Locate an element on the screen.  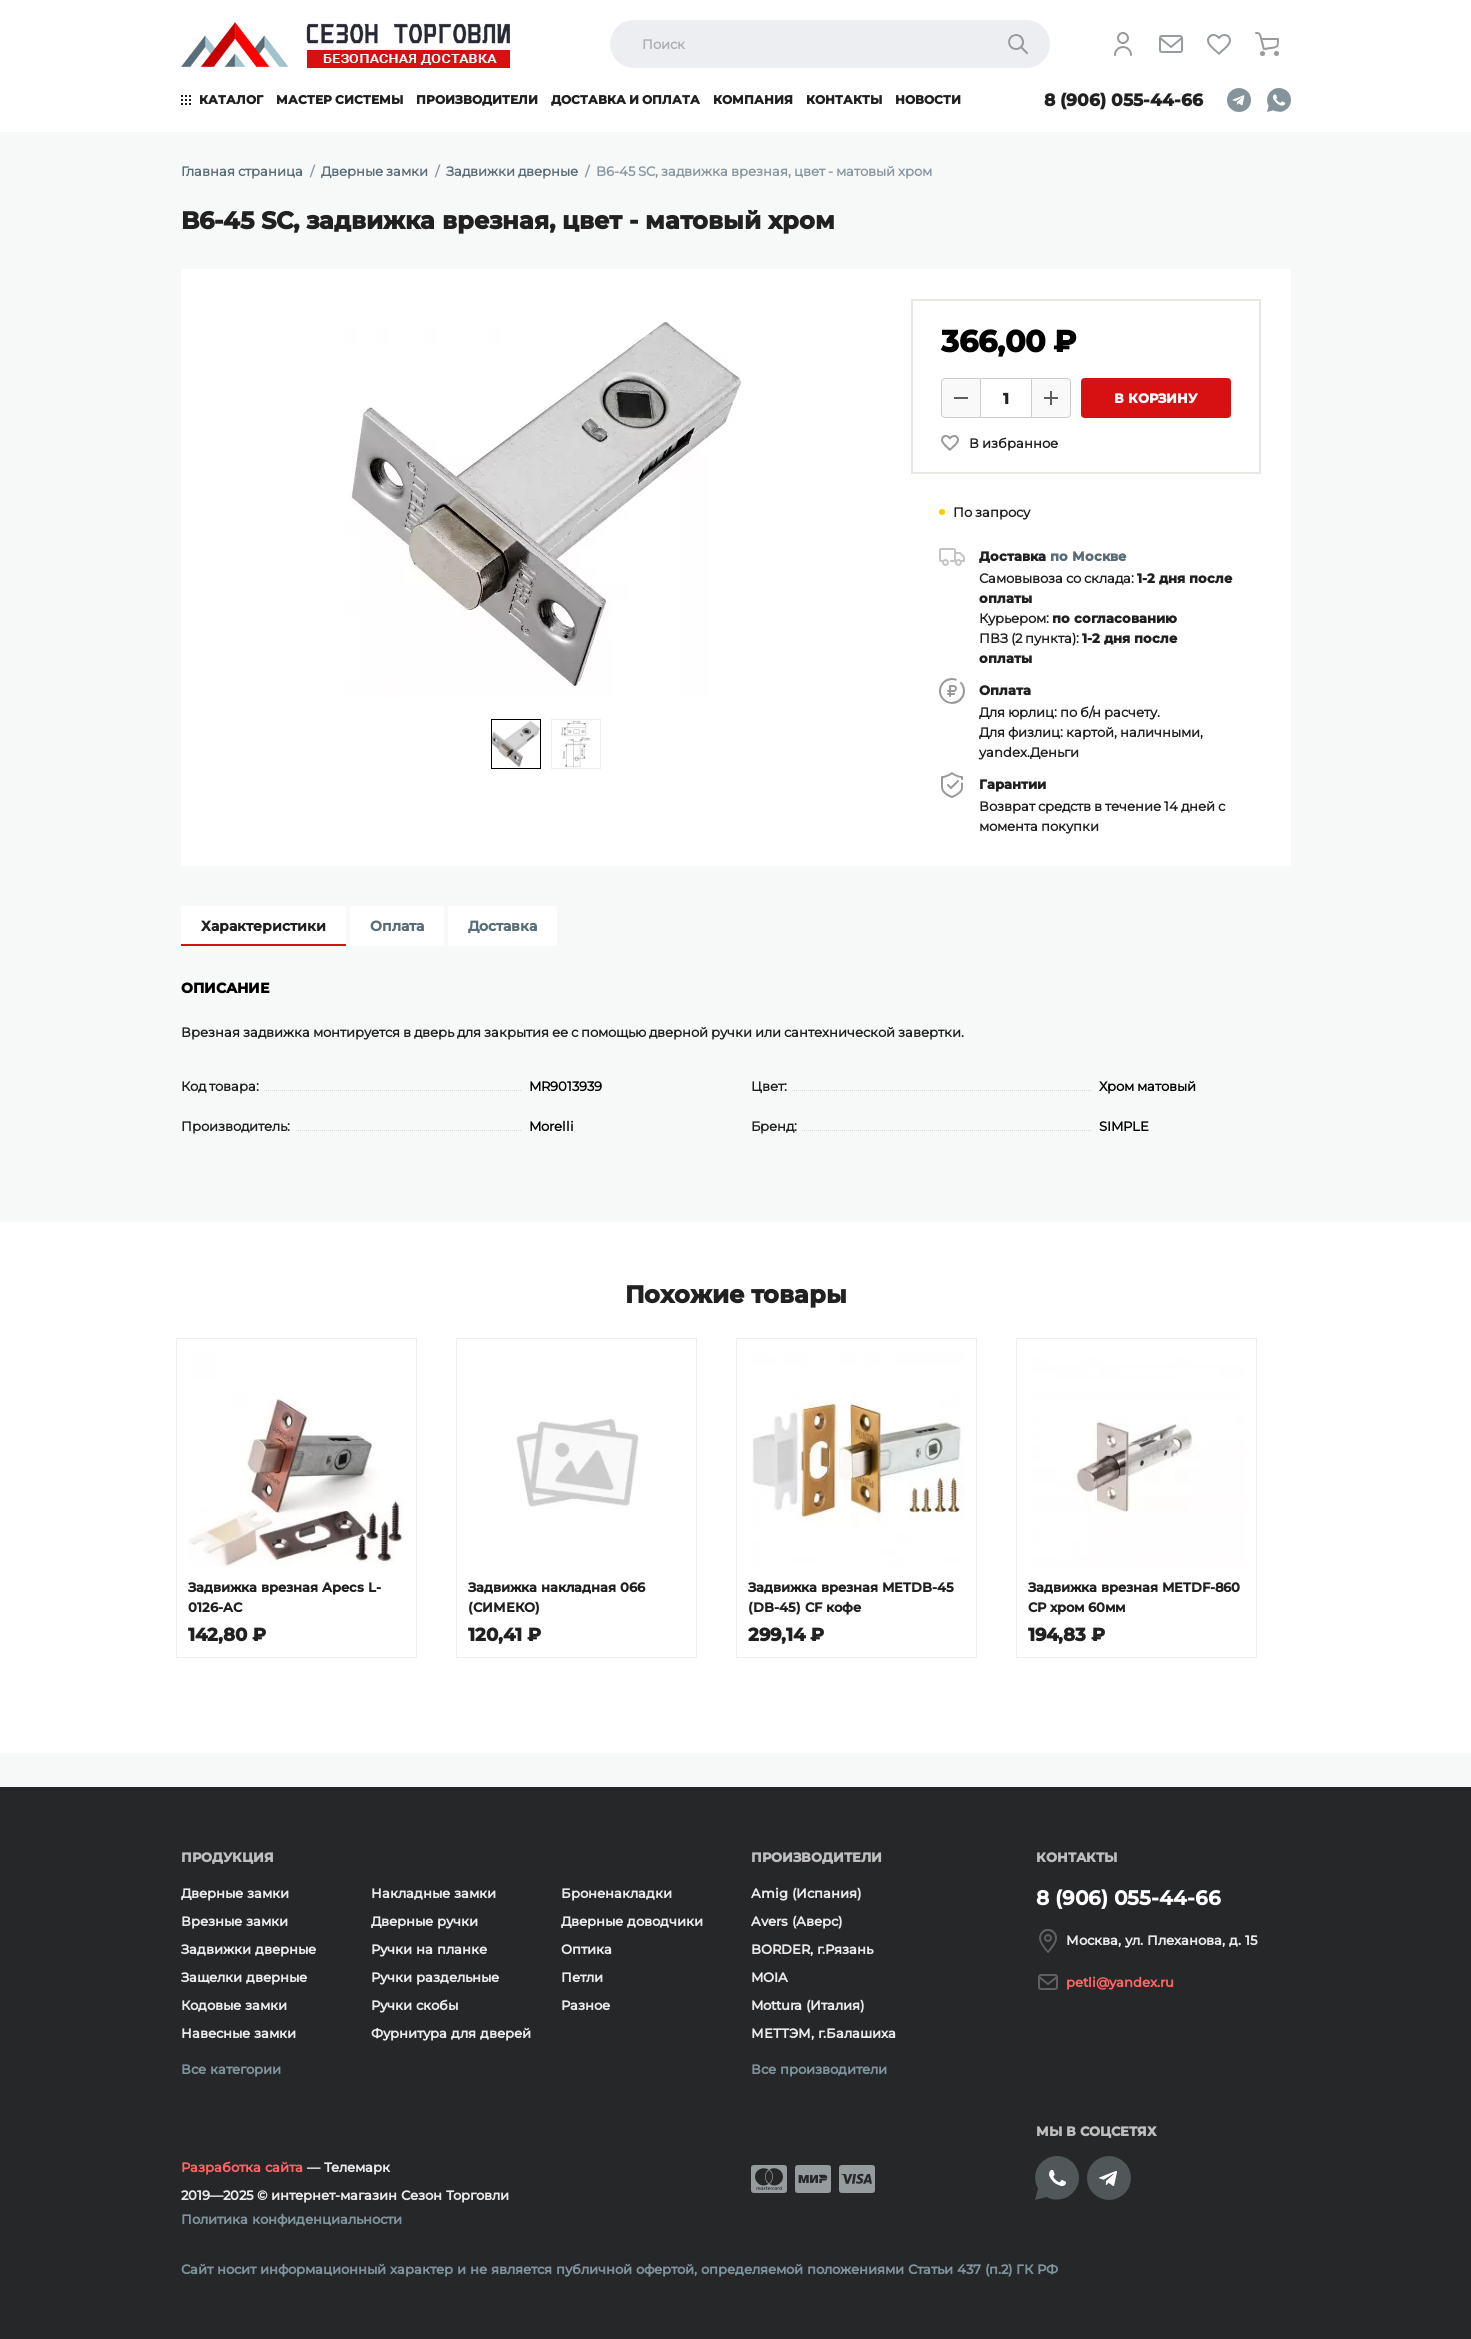
Дверные ручки is located at coordinates (424, 1921).